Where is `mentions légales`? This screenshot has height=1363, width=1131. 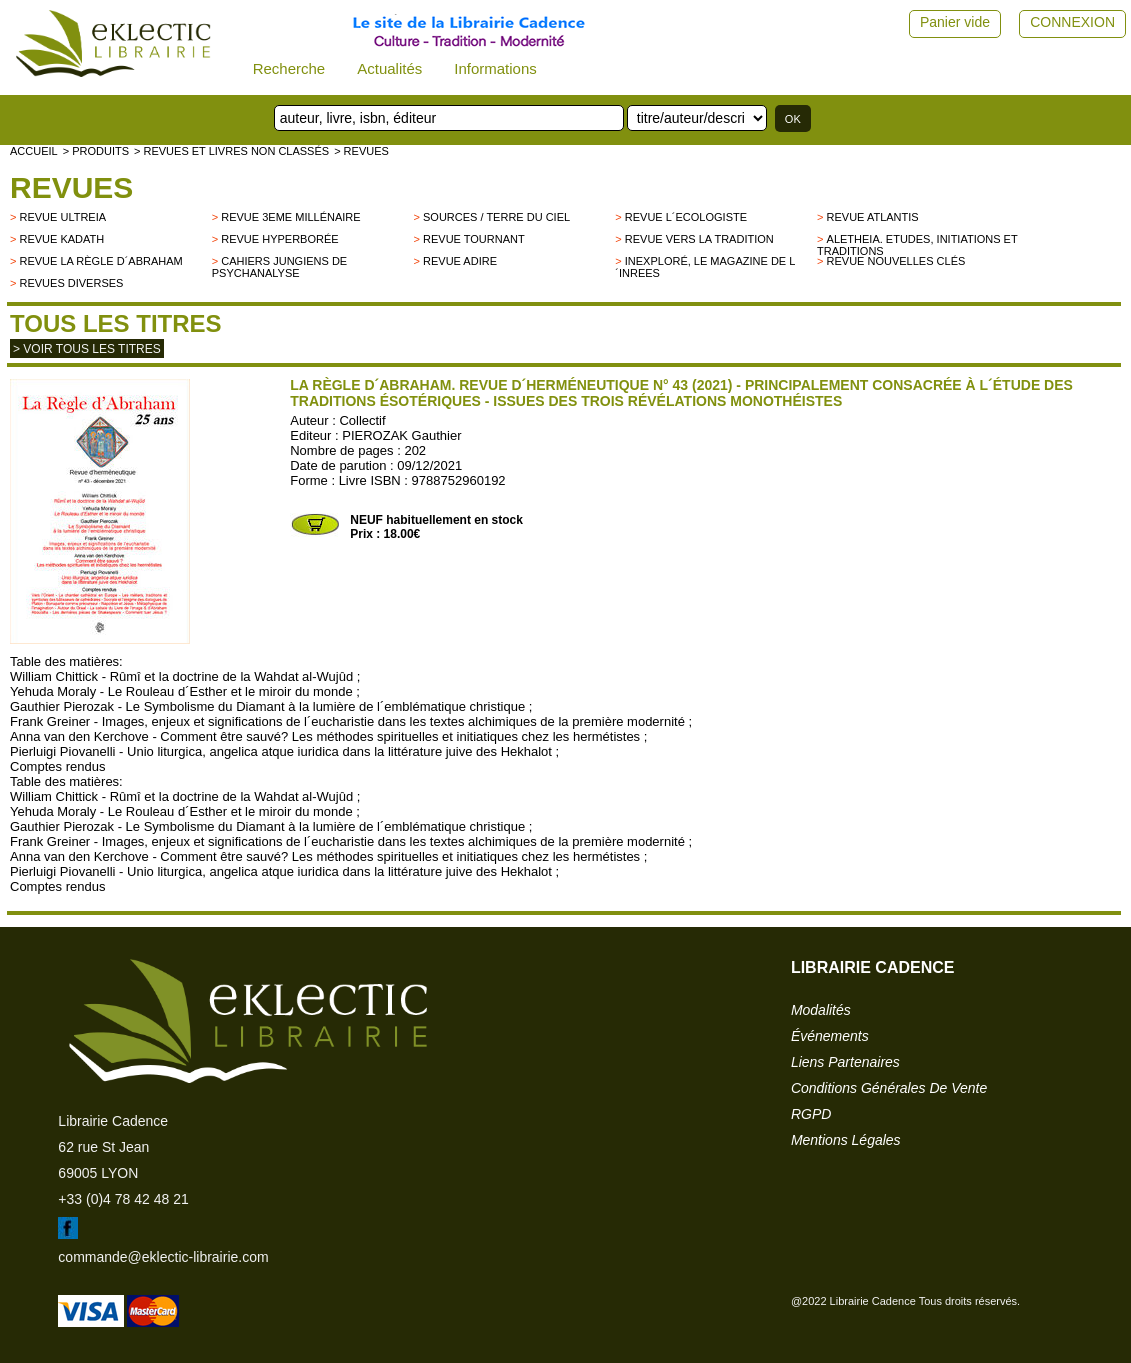
mentions légales is located at coordinates (846, 1140).